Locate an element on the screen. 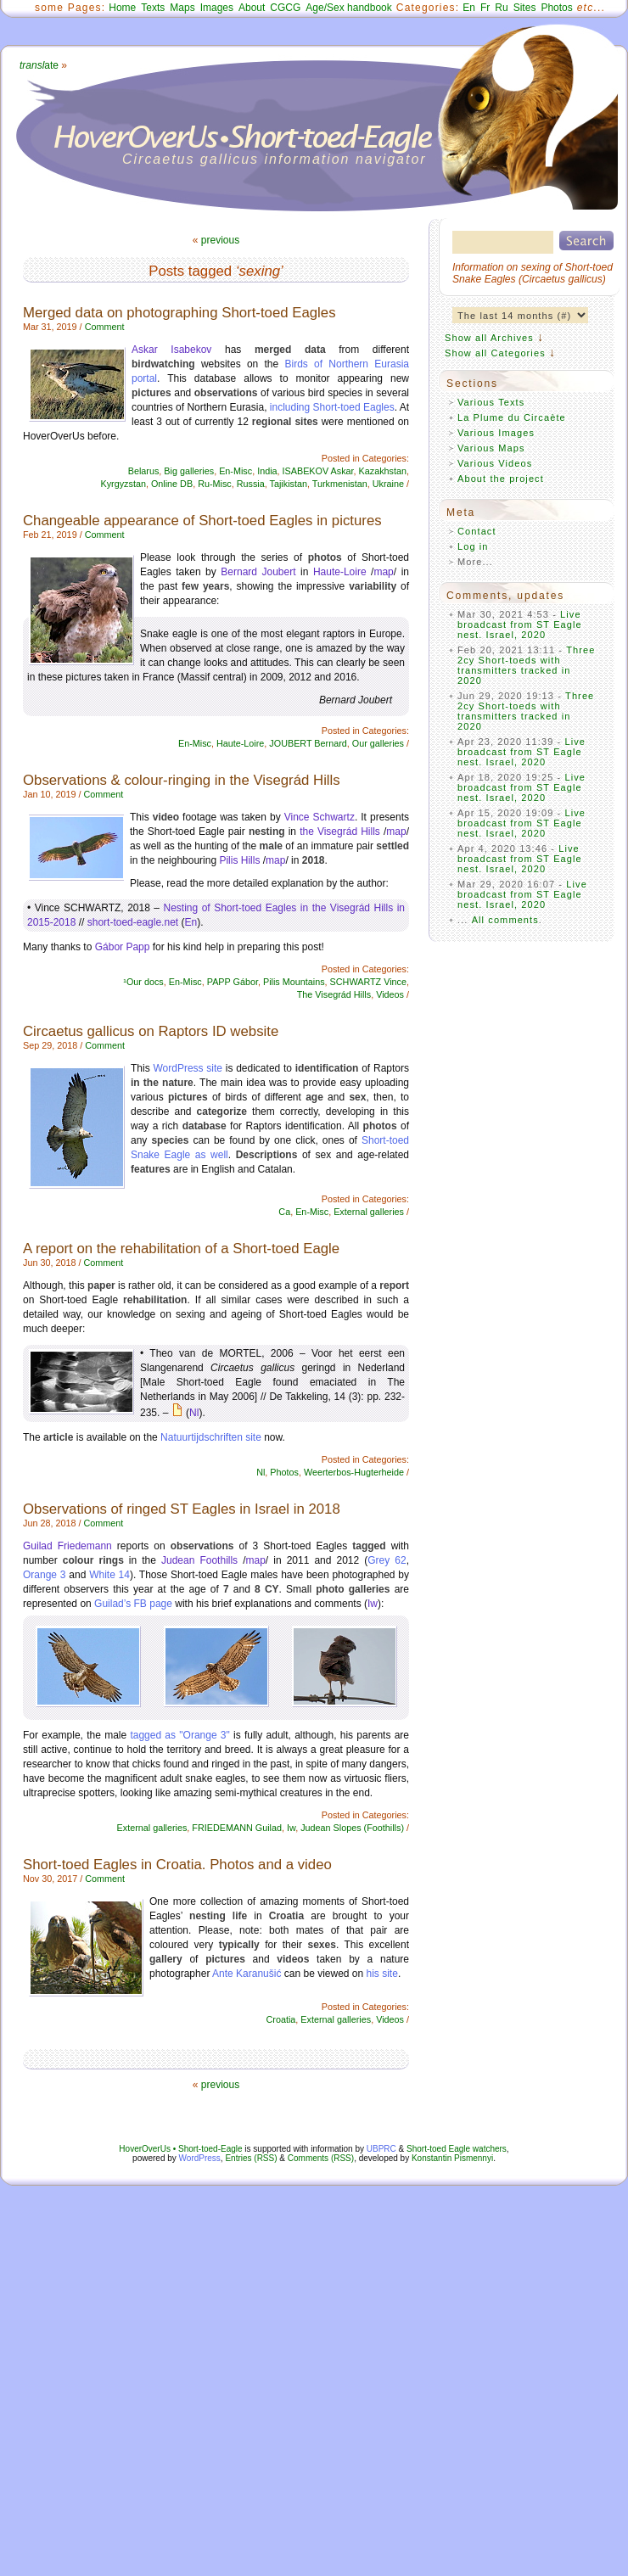 The image size is (628, 2576). Kazakhstan is located at coordinates (383, 471).